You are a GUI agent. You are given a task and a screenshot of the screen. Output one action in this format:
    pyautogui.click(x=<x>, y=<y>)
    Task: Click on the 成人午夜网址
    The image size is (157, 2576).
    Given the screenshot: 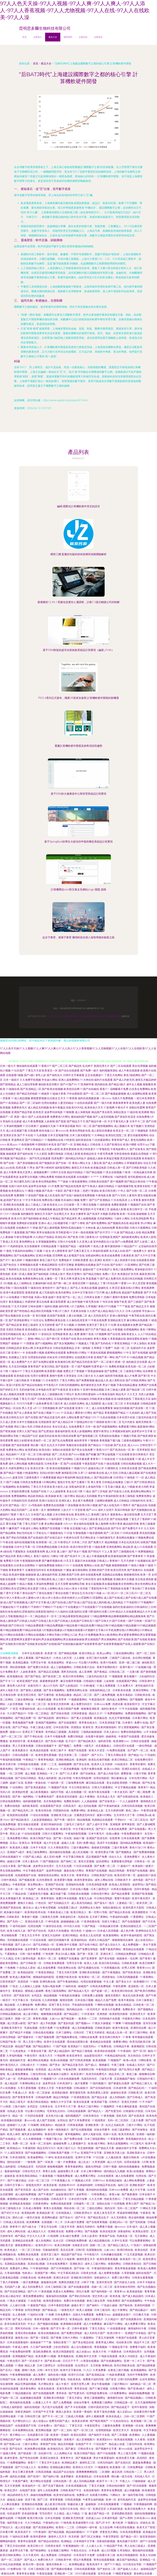 What is the action you would take?
    pyautogui.click(x=120, y=2310)
    